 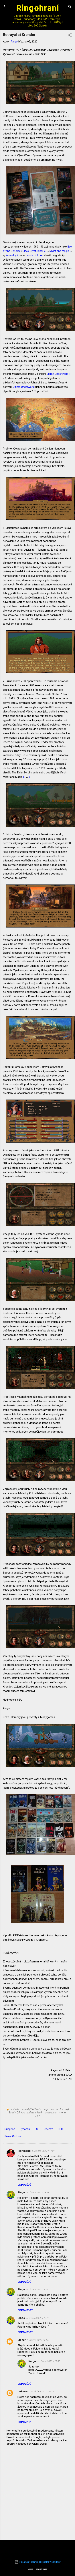 I want to click on Black Crypt, so click(x=29, y=251).